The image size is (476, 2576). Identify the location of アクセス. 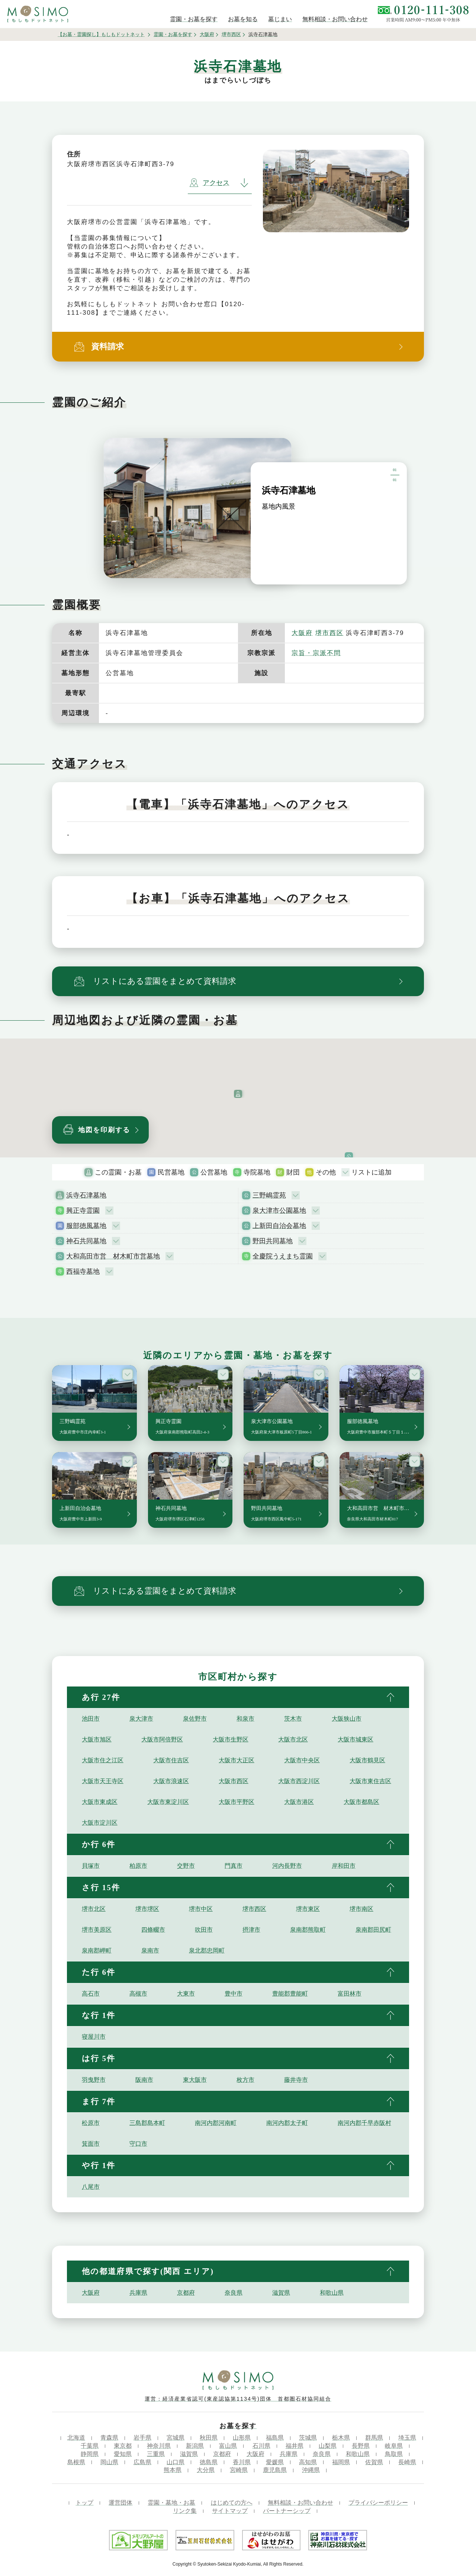
(209, 182).